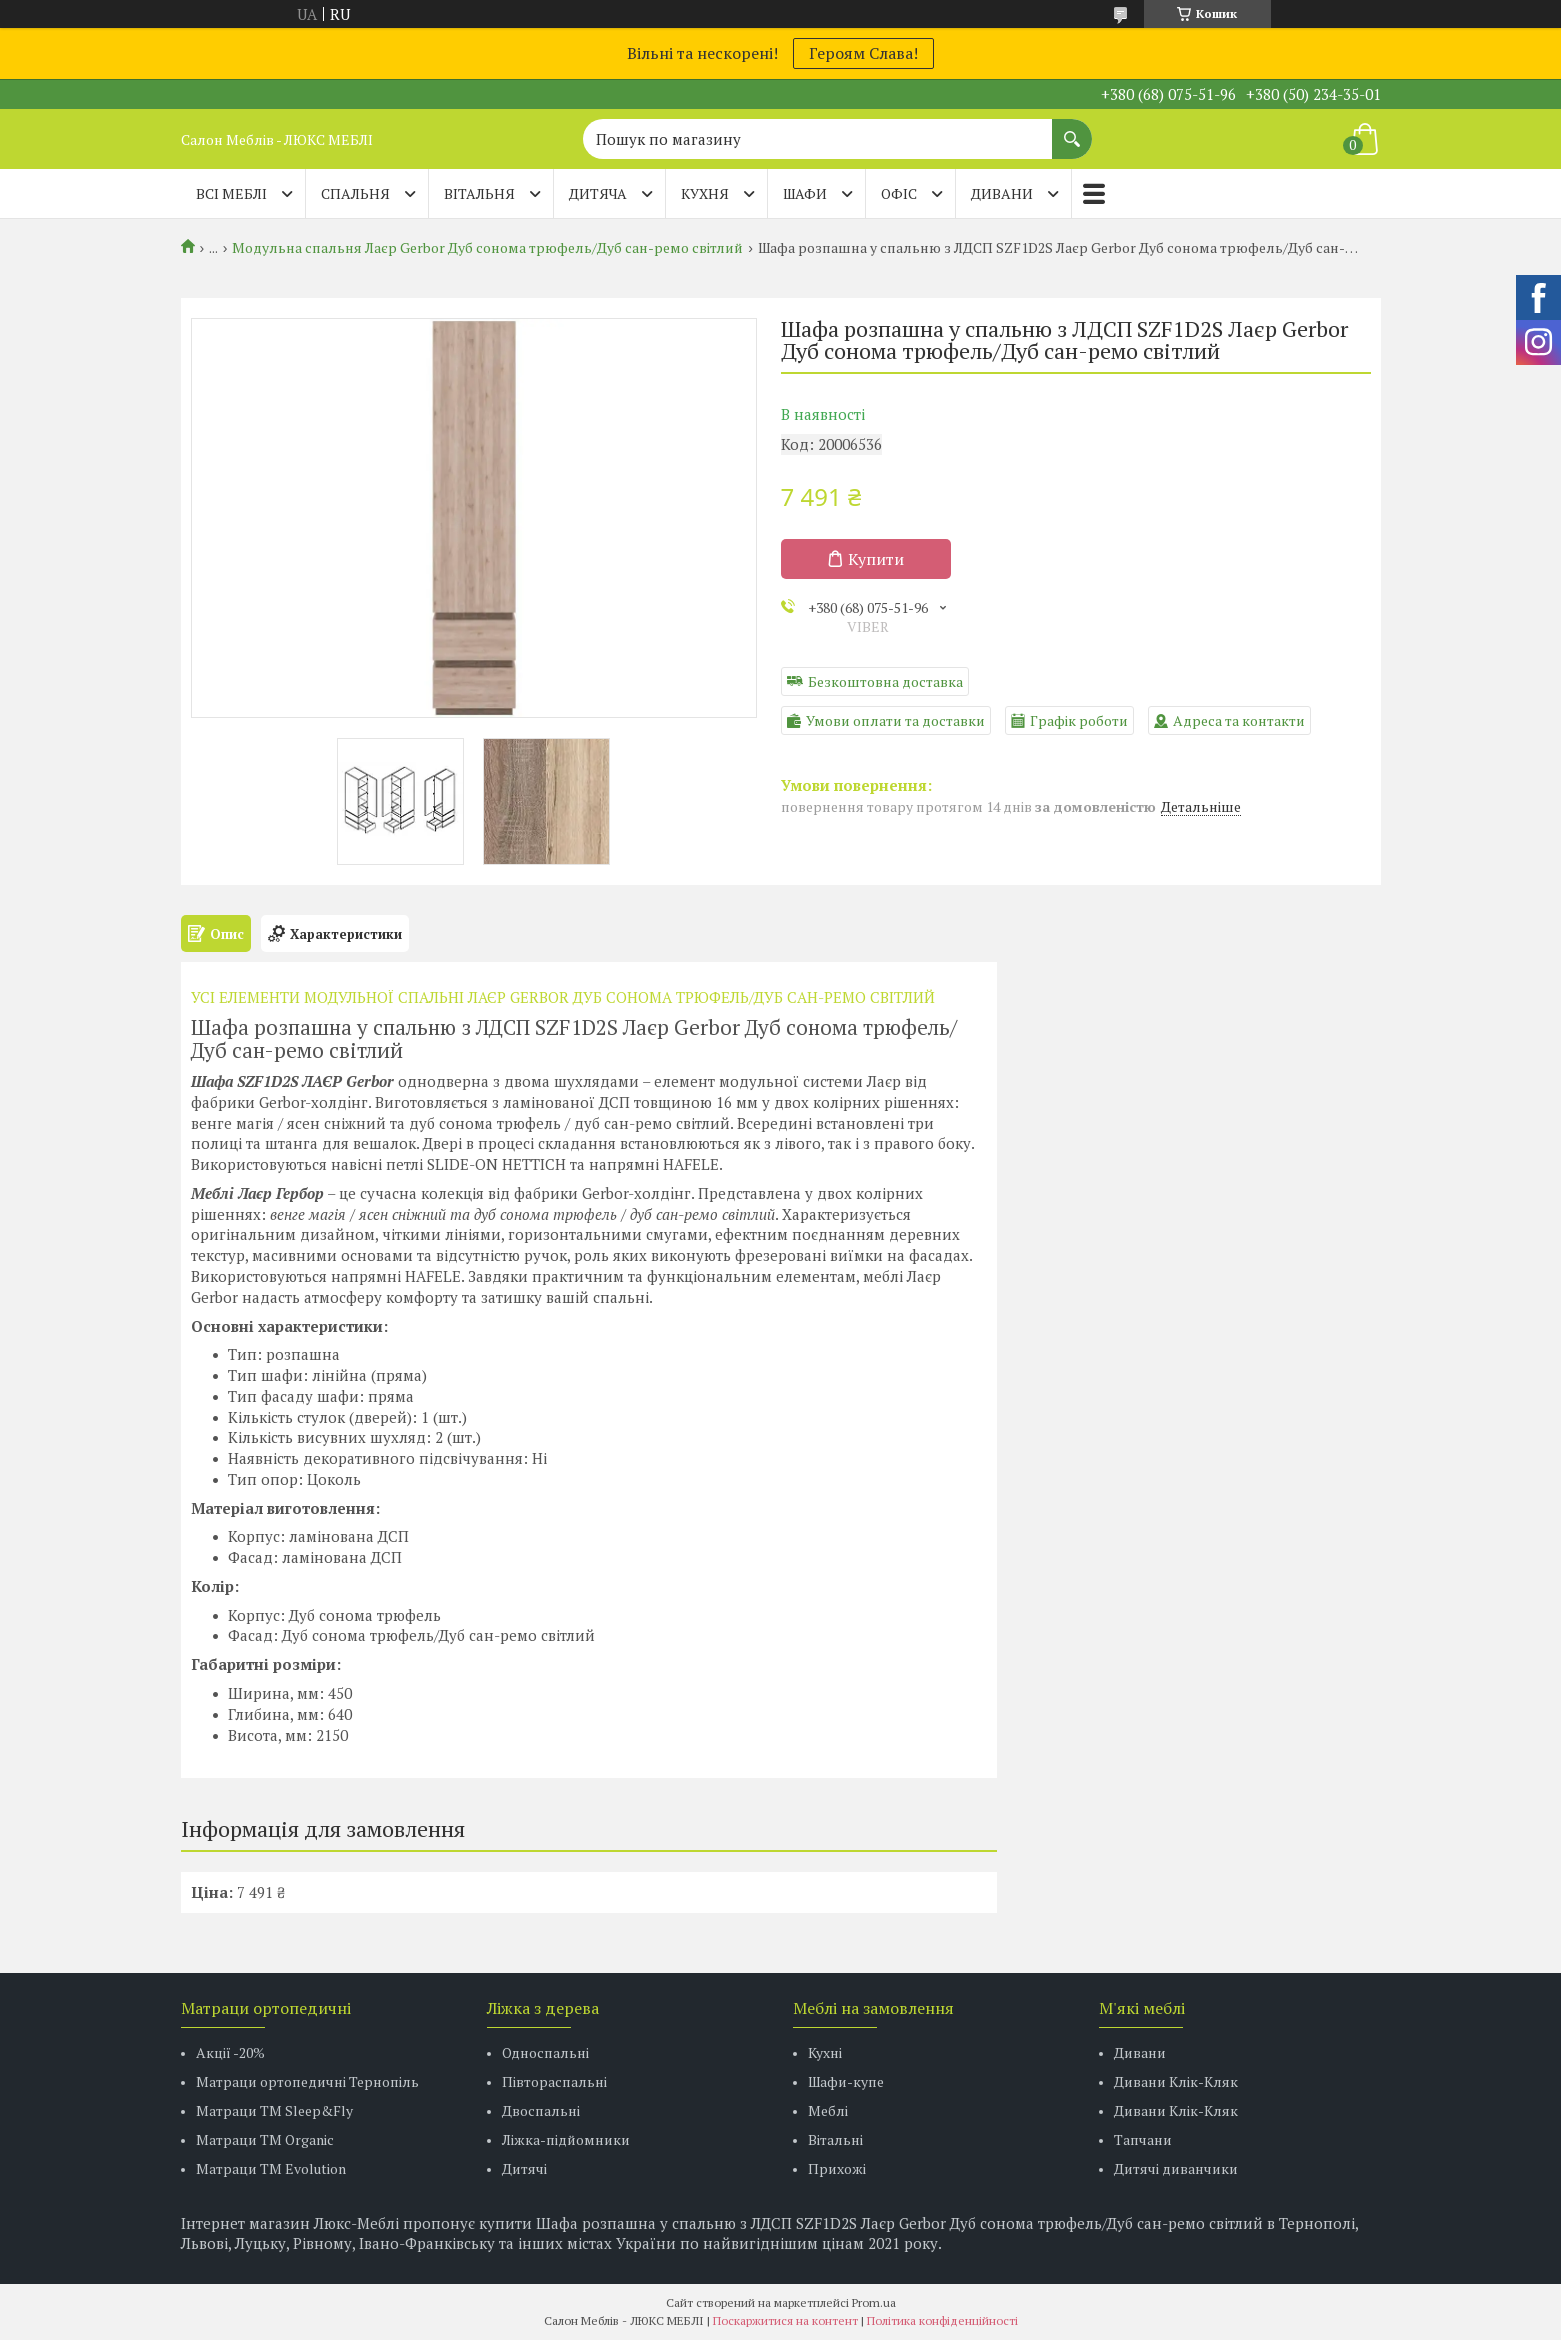 Image resolution: width=1561 pixels, height=2340 pixels. Describe the element at coordinates (828, 2110) in the screenshot. I see `Меблі` at that location.